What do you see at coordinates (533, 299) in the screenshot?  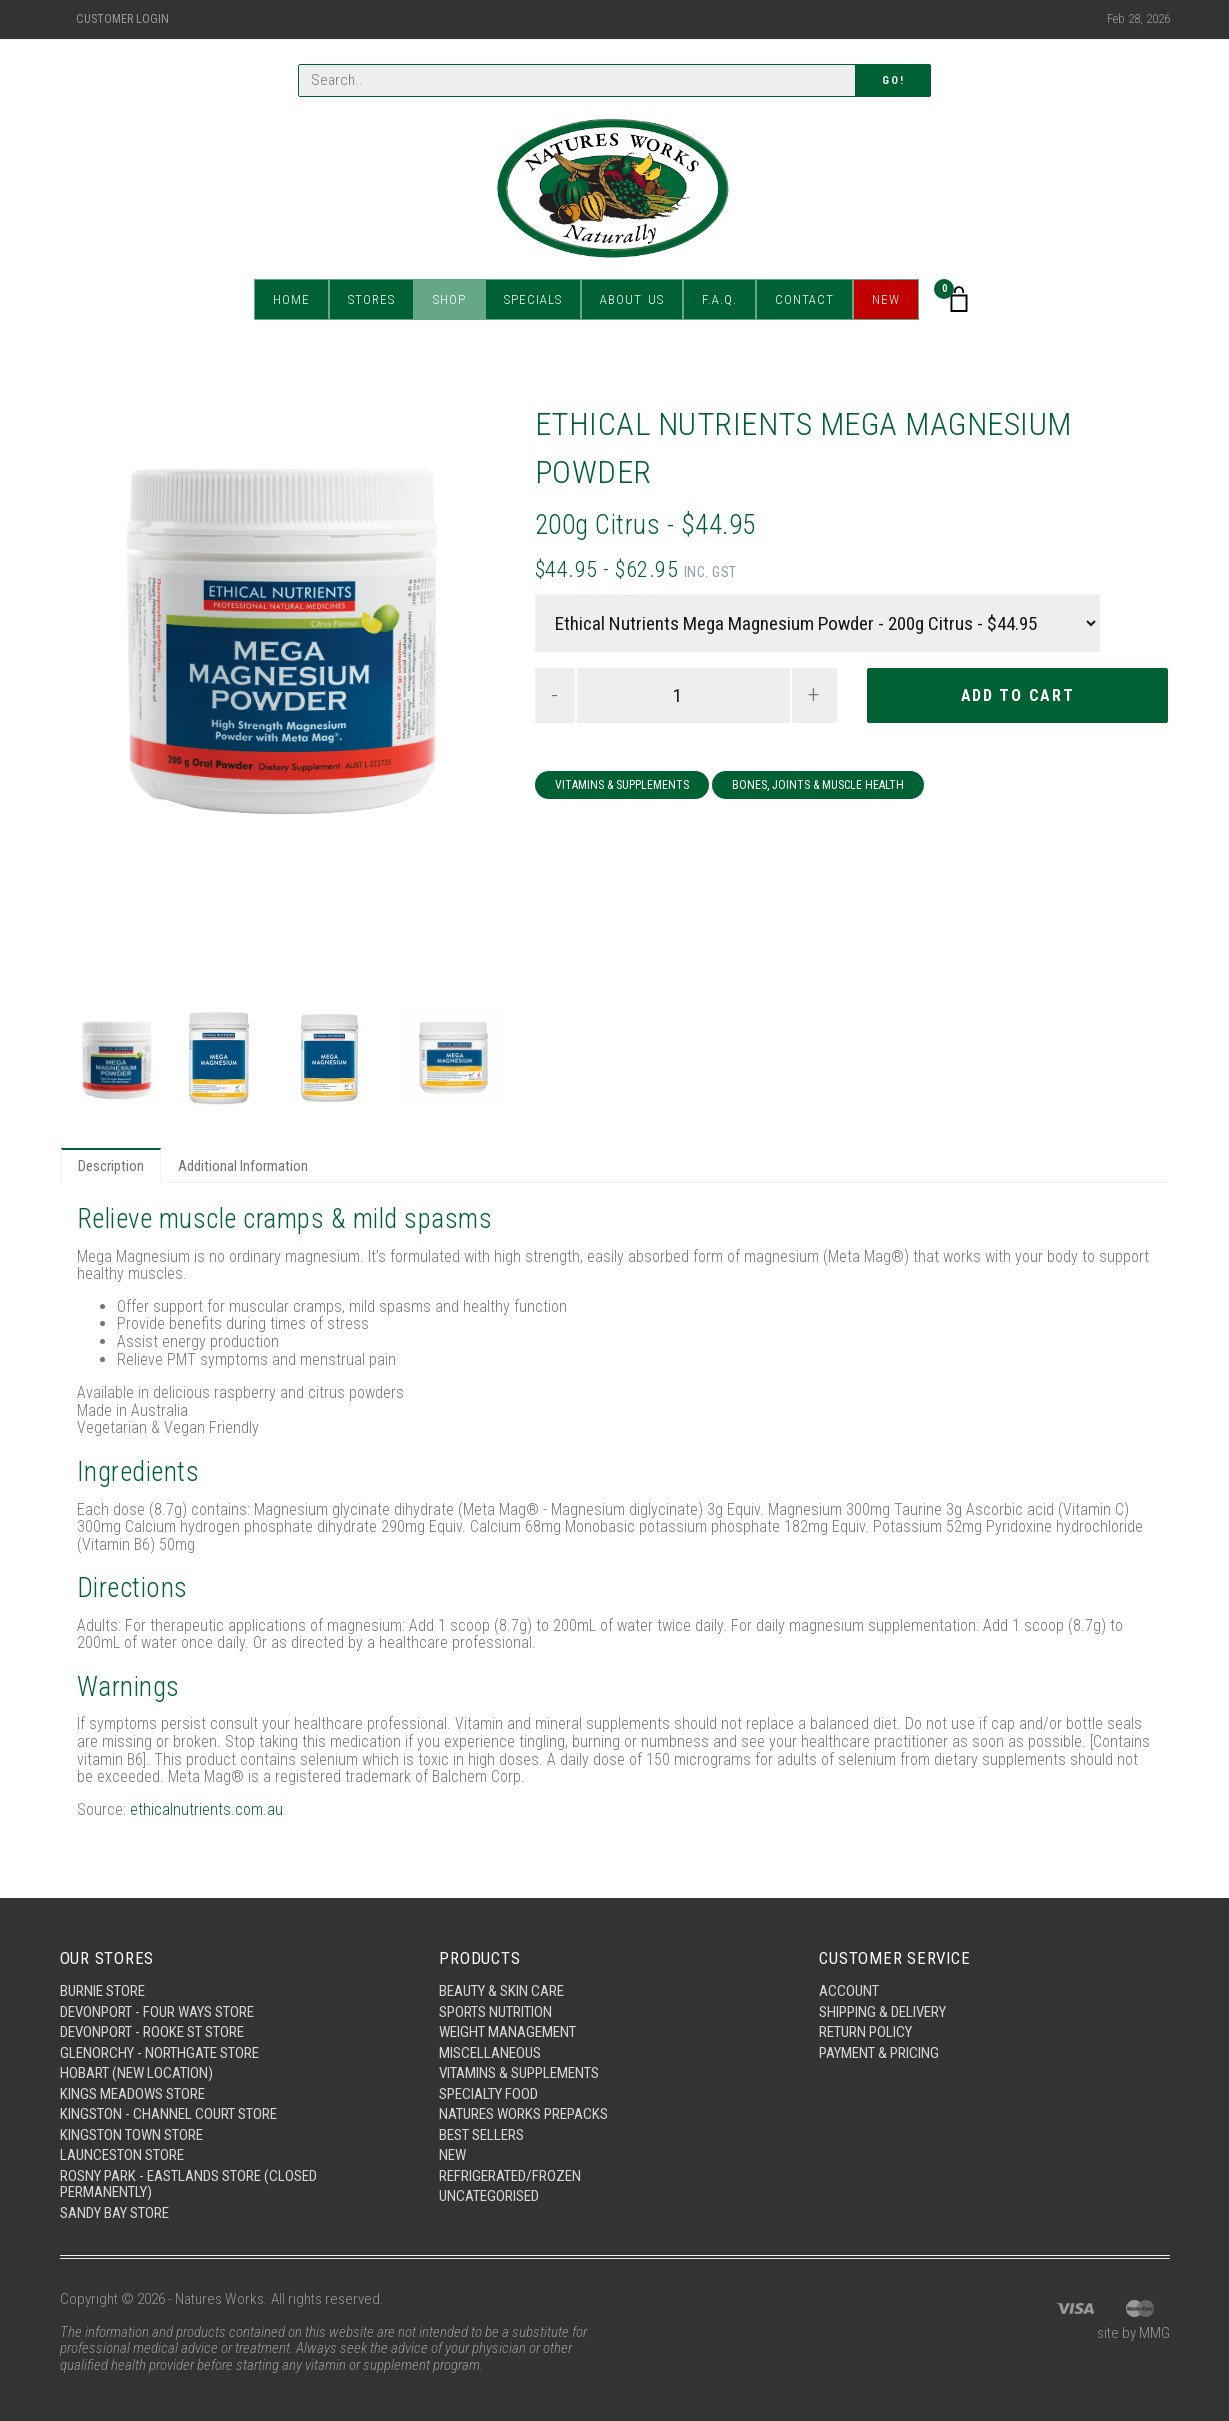 I see `Specials` at bounding box center [533, 299].